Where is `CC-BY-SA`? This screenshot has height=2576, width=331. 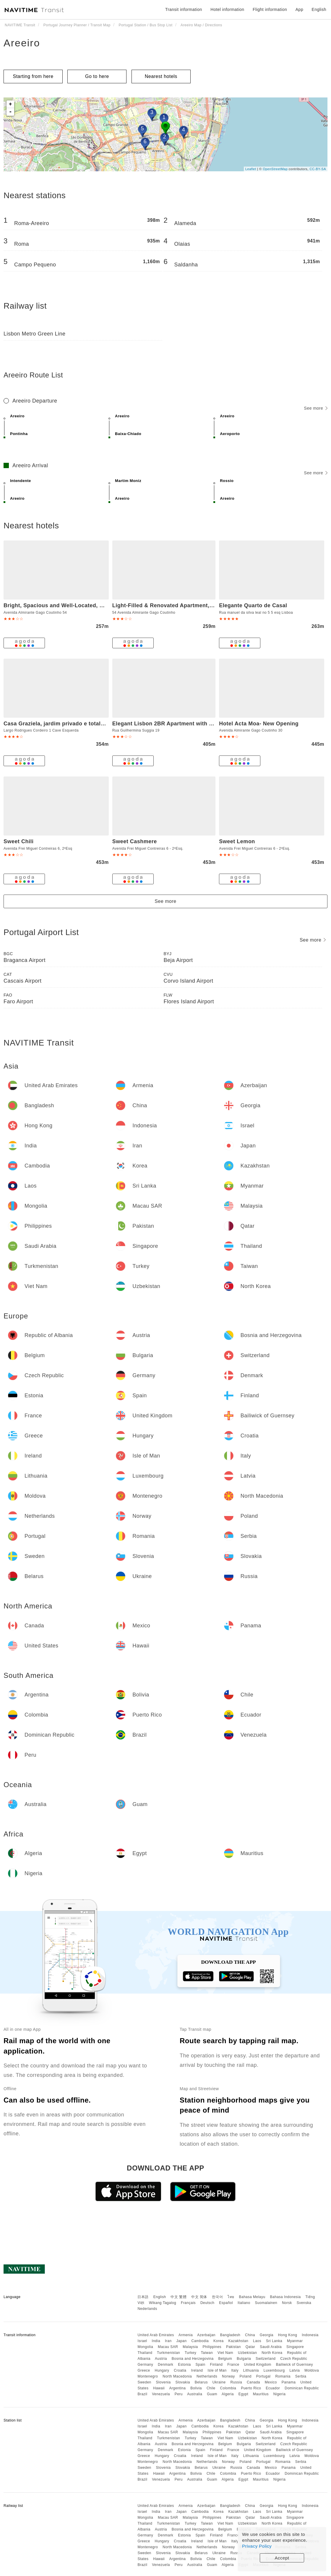
CC-BY-SA is located at coordinates (317, 169).